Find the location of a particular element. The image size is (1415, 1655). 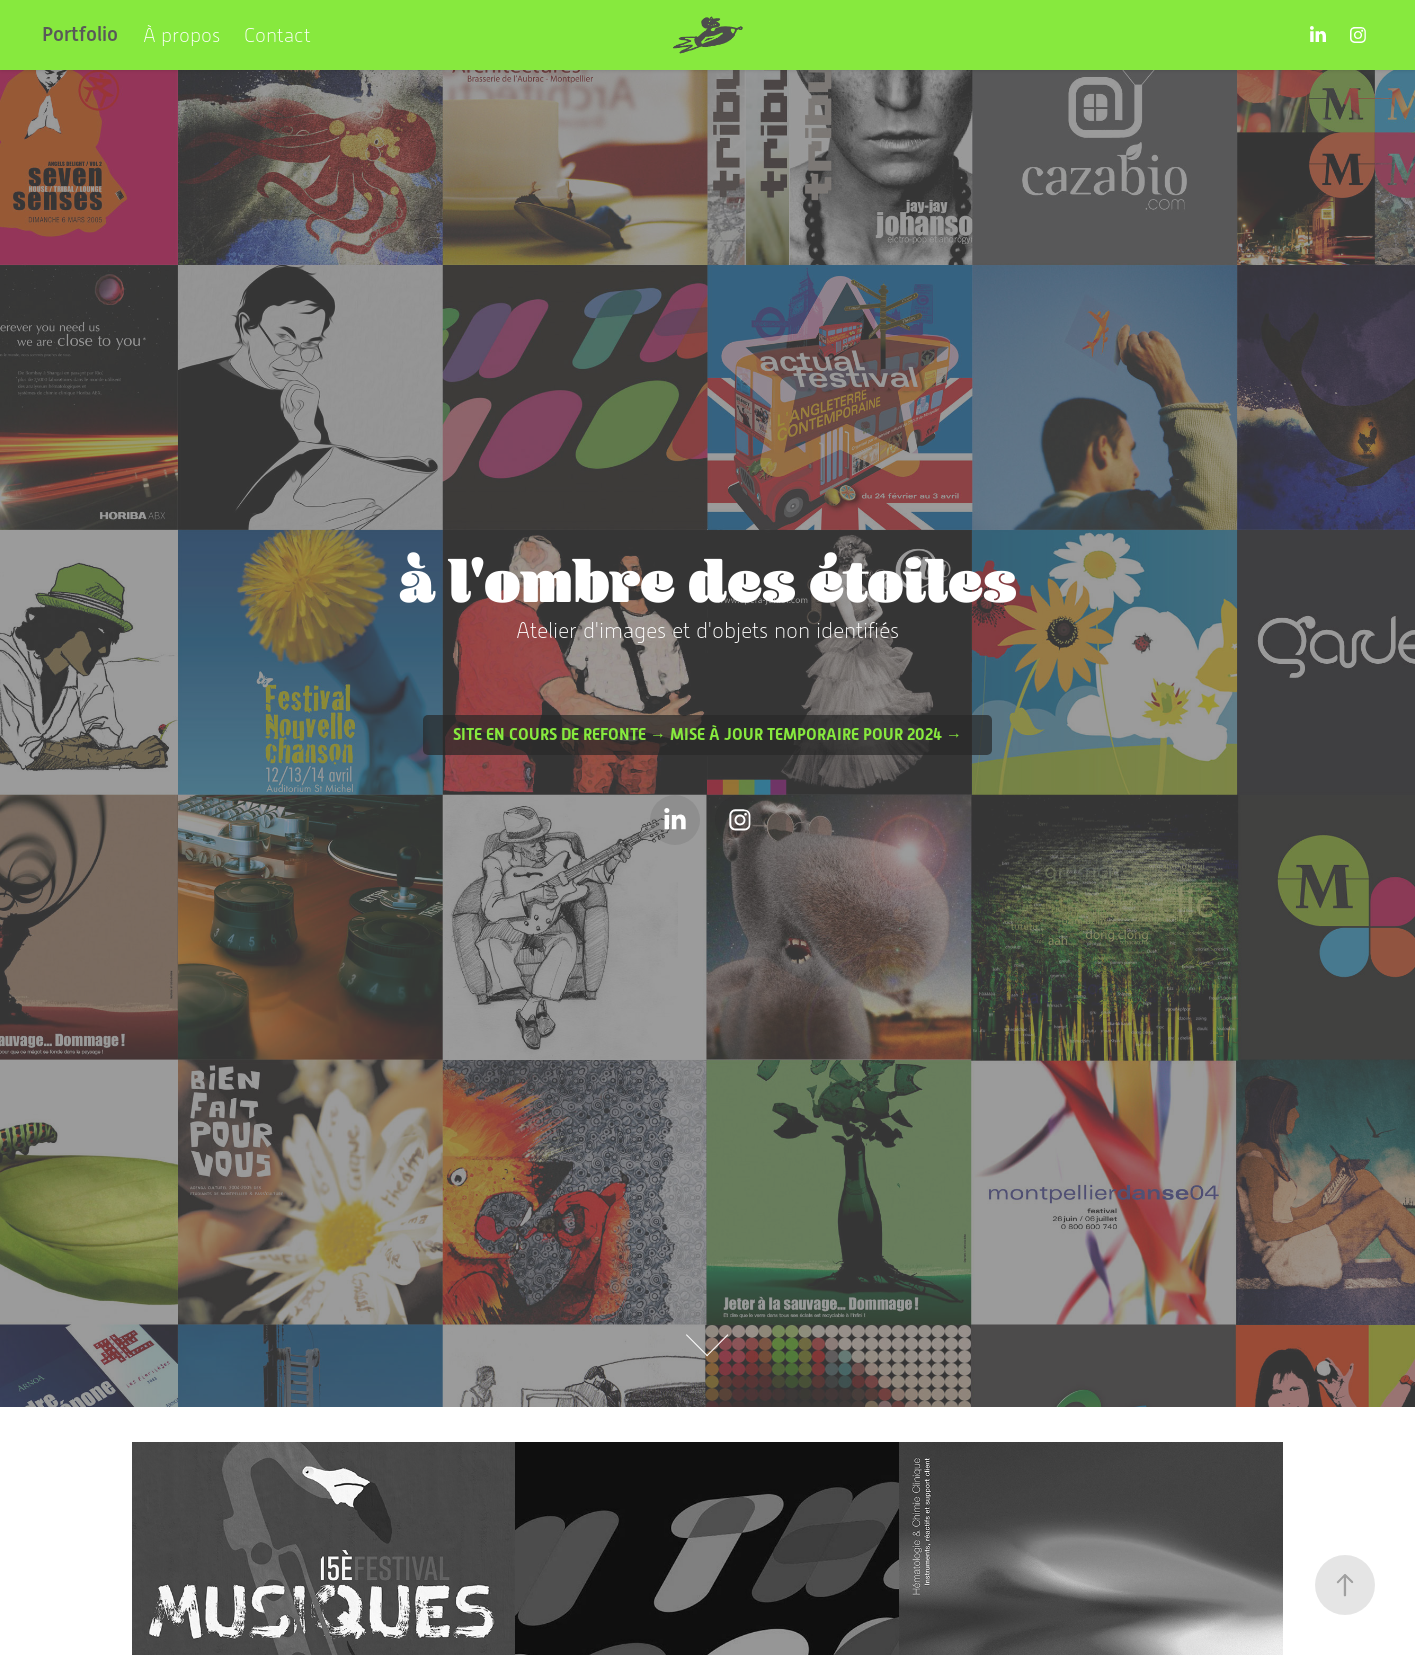

À propos is located at coordinates (181, 35).